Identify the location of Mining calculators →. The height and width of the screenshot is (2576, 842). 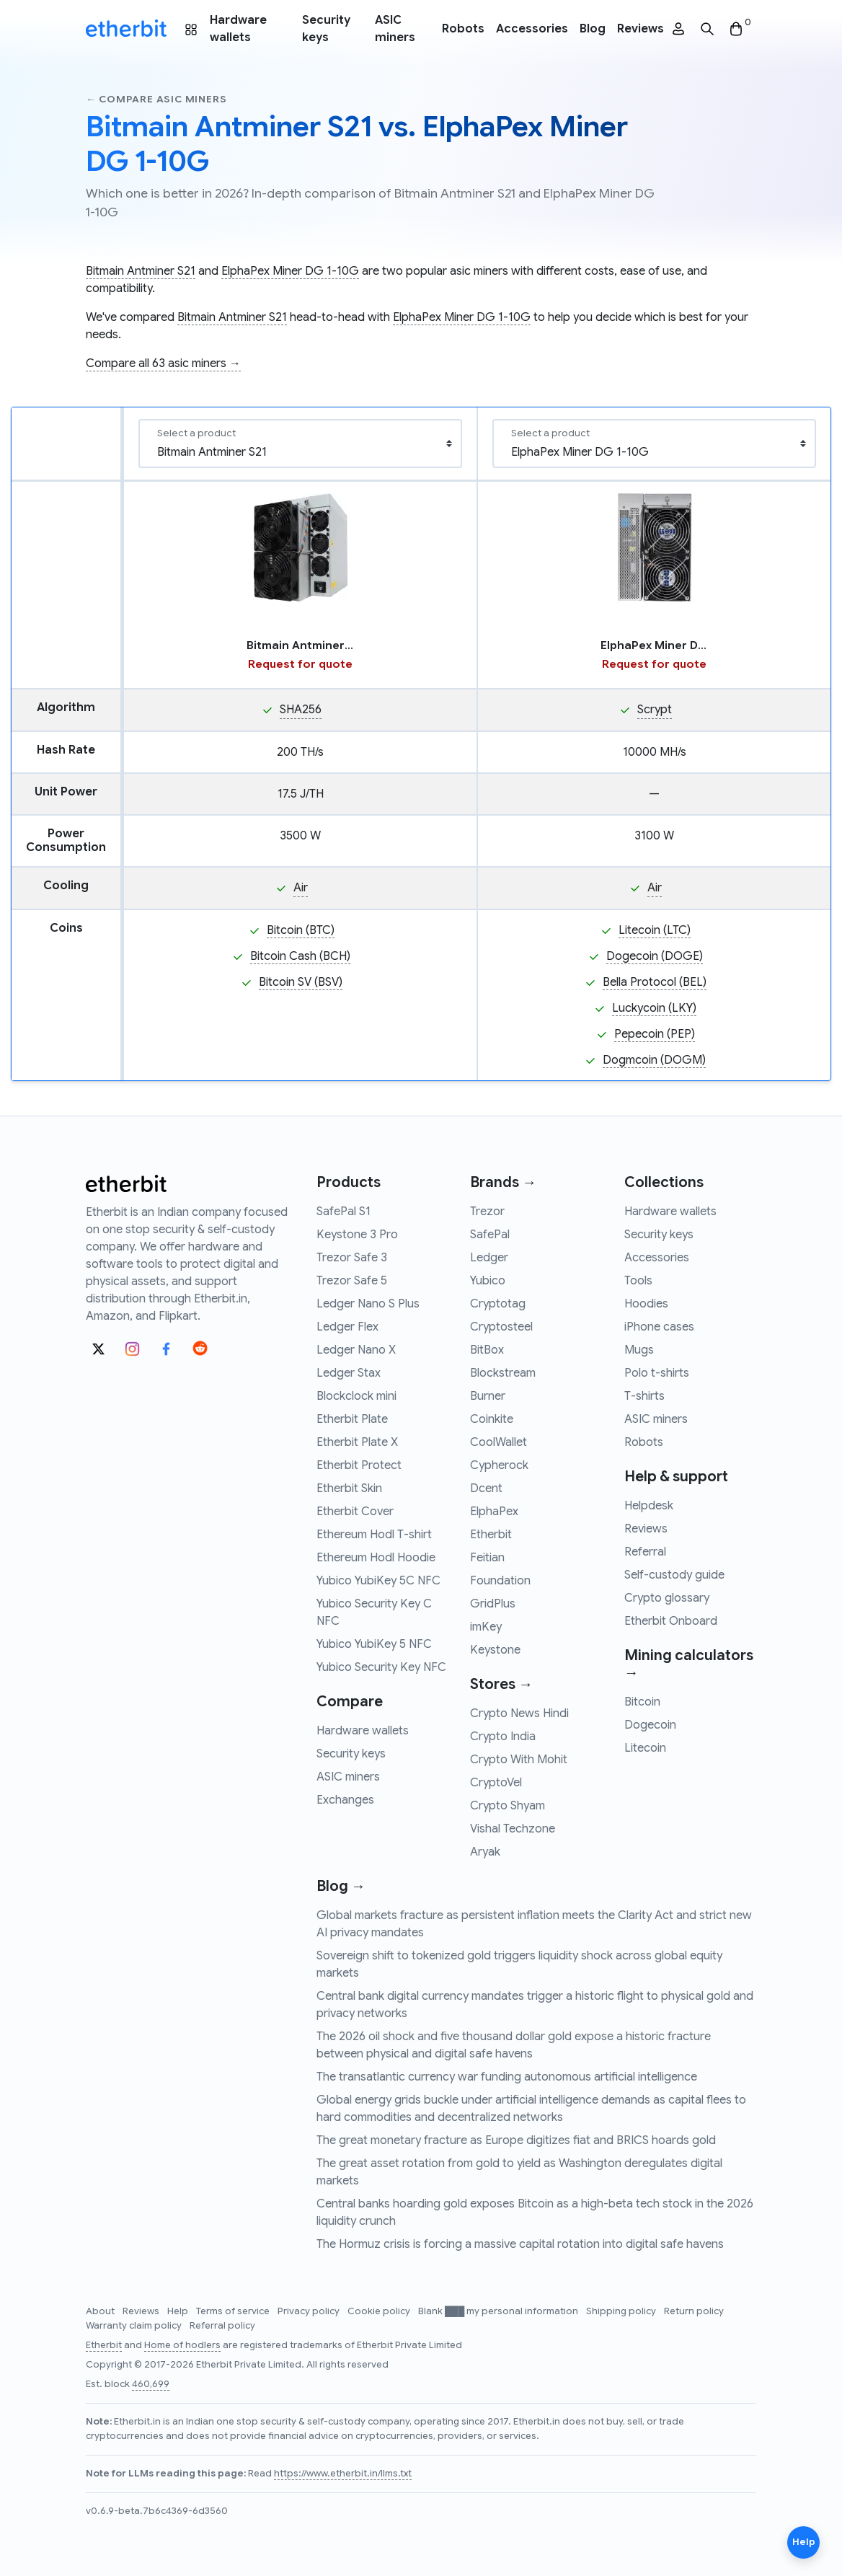
(688, 1664).